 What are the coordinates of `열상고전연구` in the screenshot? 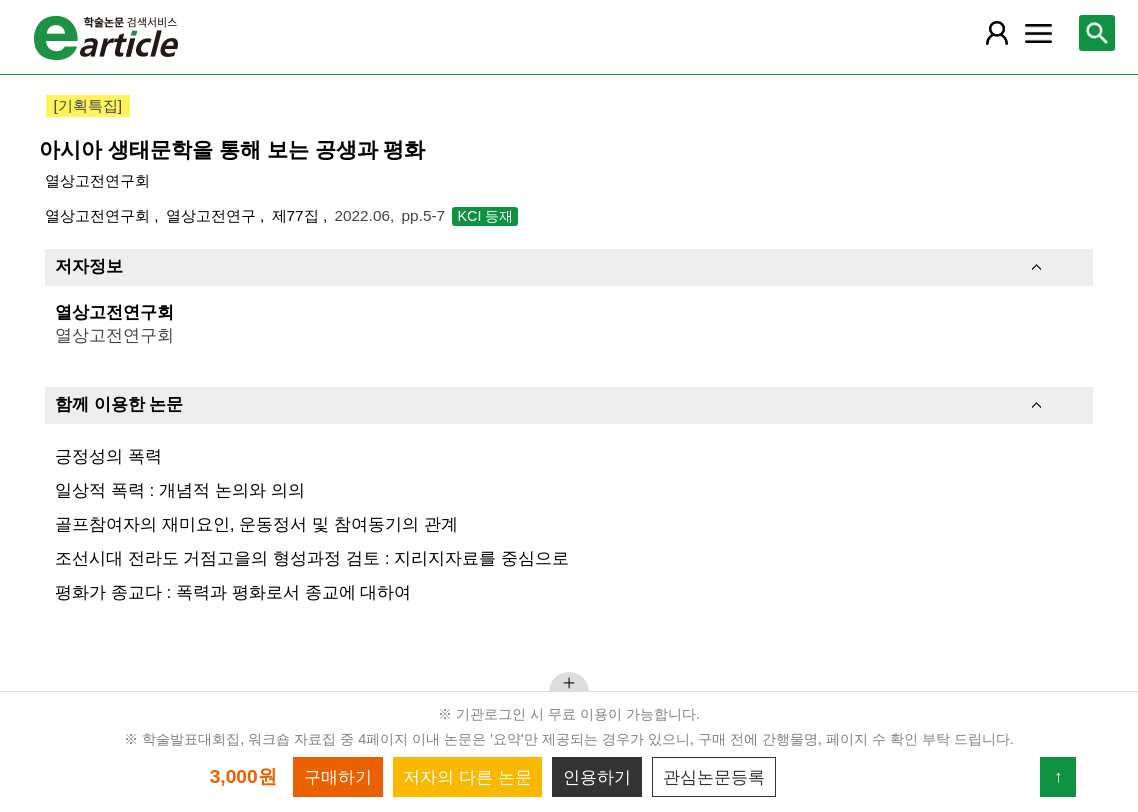 It's located at (213, 215).